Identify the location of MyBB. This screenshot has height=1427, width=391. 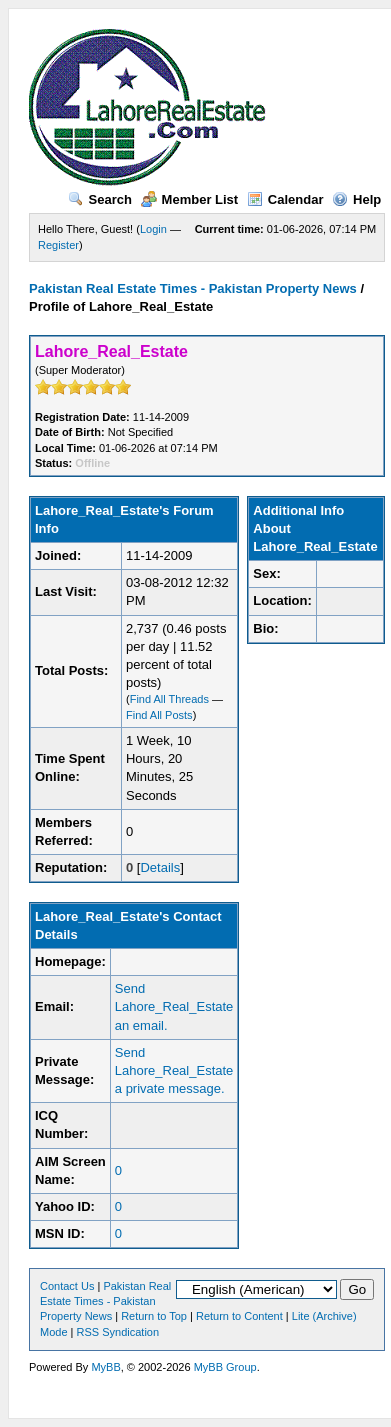
(105, 1367).